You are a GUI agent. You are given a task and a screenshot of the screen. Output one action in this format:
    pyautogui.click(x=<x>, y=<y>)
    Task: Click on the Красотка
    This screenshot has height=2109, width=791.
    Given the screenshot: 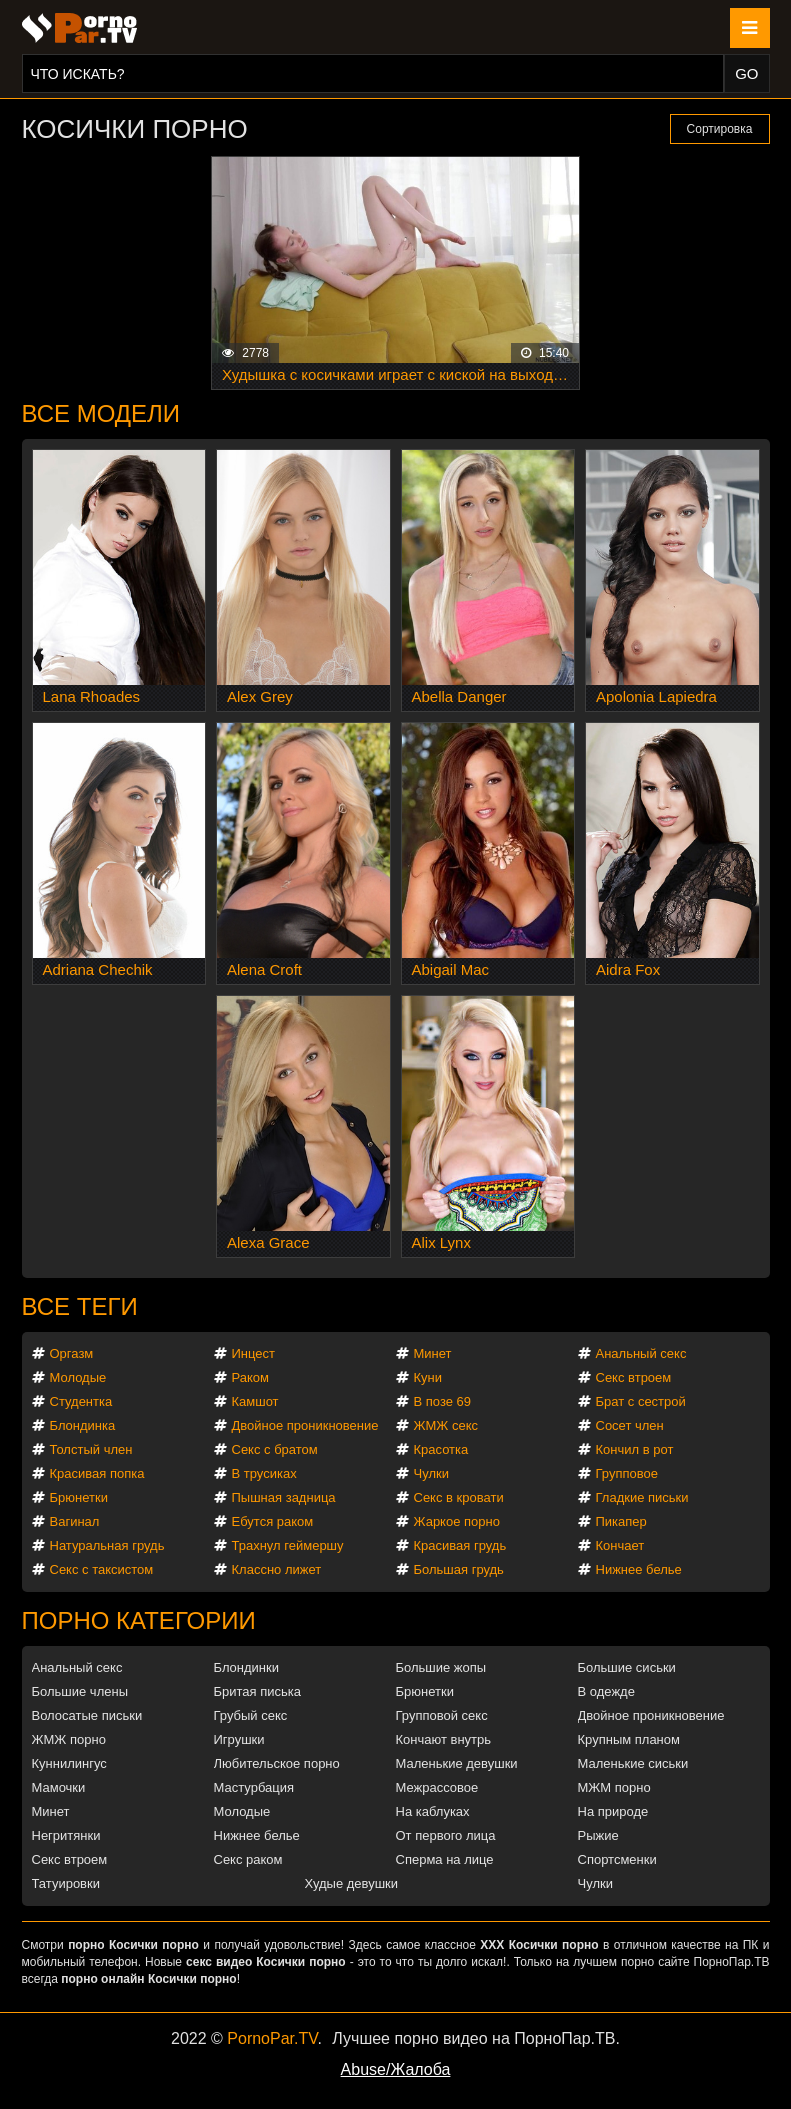 What is the action you would take?
    pyautogui.click(x=441, y=1449)
    